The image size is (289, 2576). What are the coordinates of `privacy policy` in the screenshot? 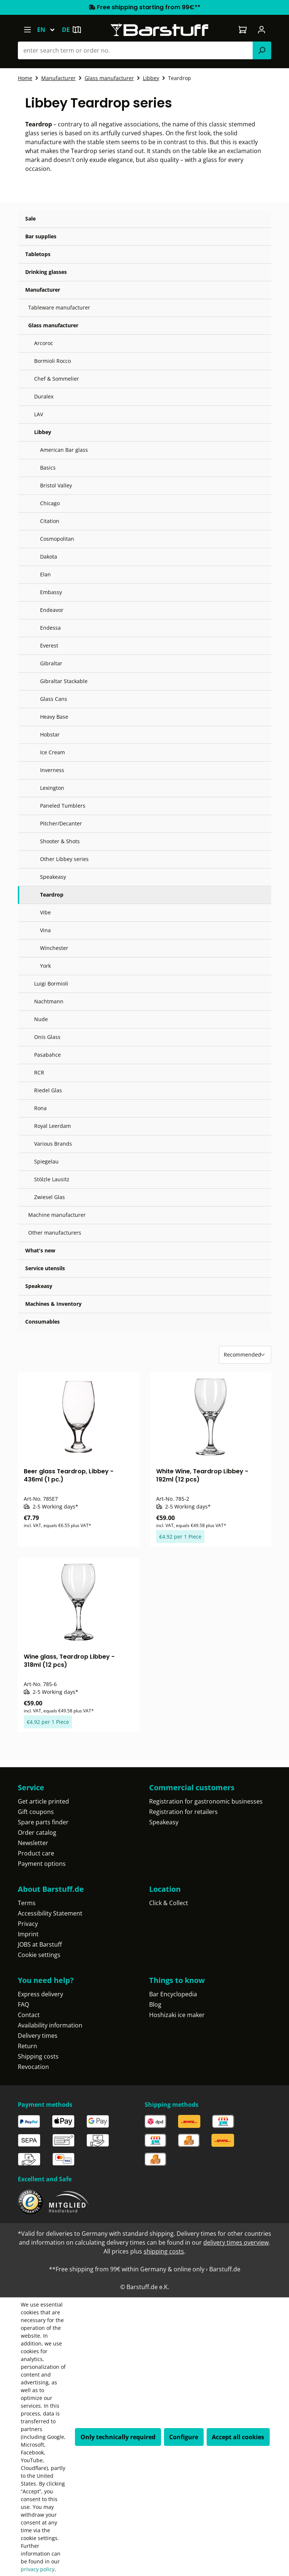 It's located at (38, 2569).